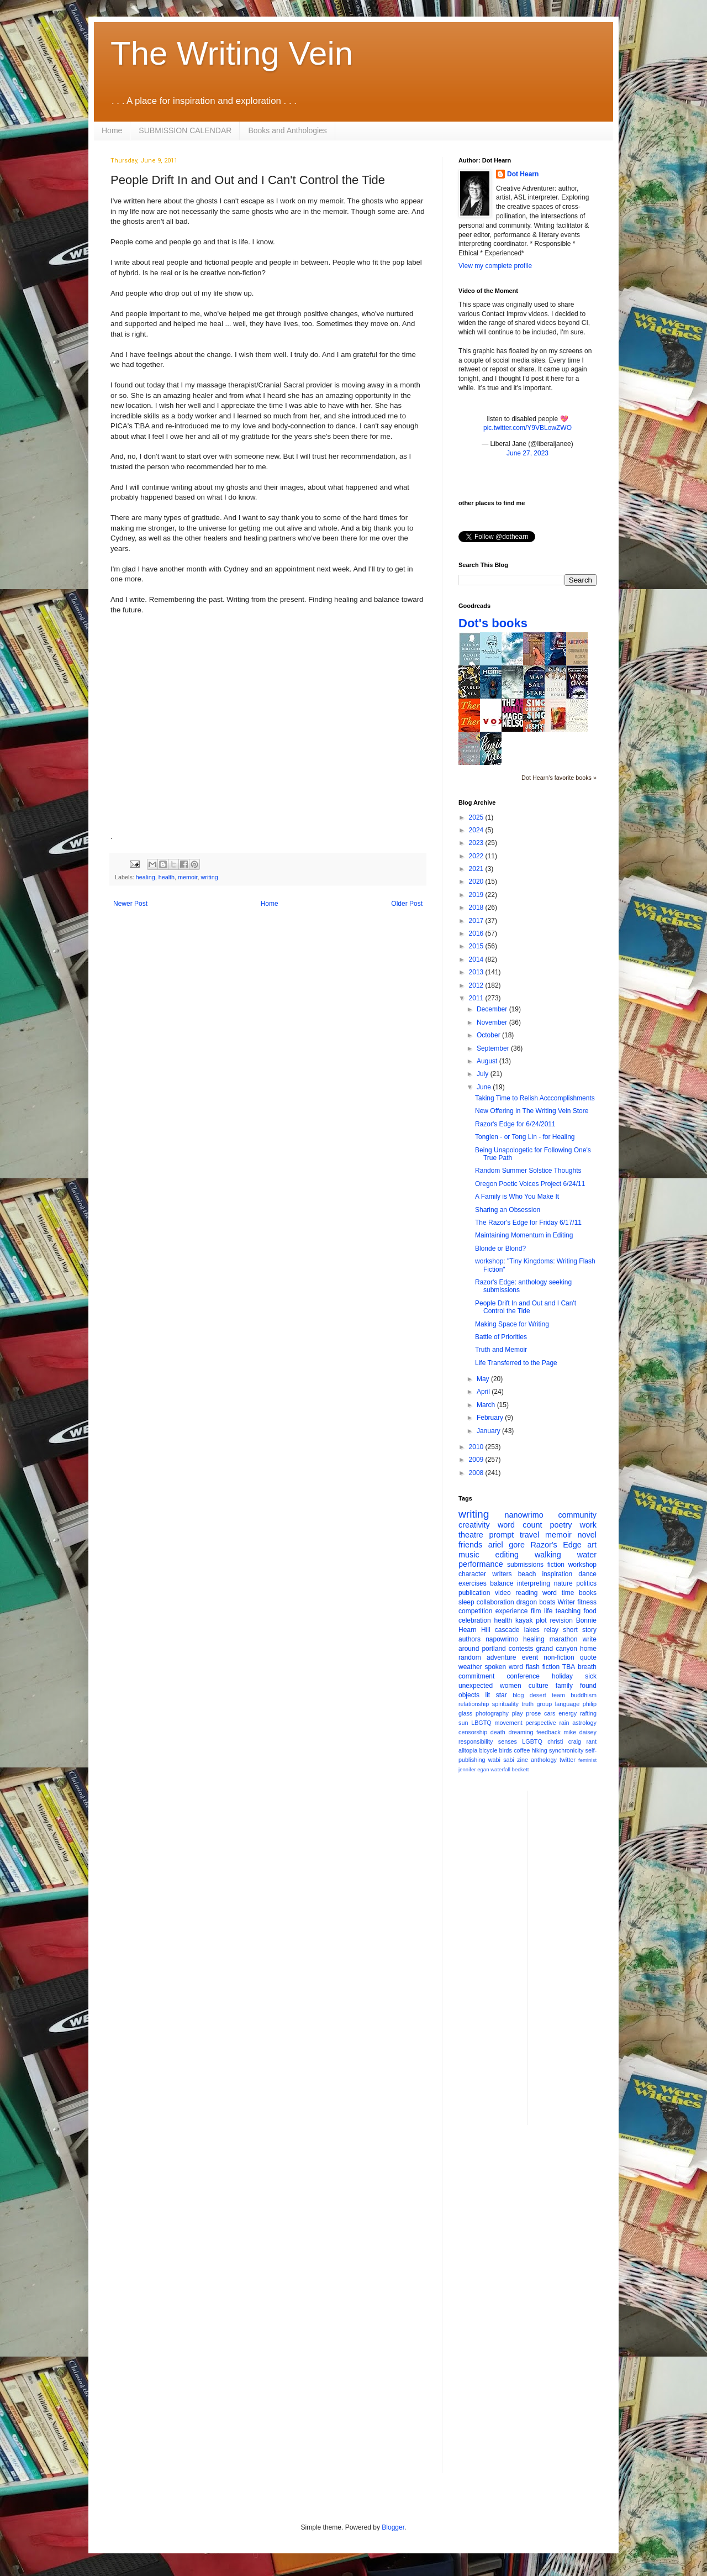 This screenshot has width=707, height=2576. I want to click on Dot's books, so click(492, 623).